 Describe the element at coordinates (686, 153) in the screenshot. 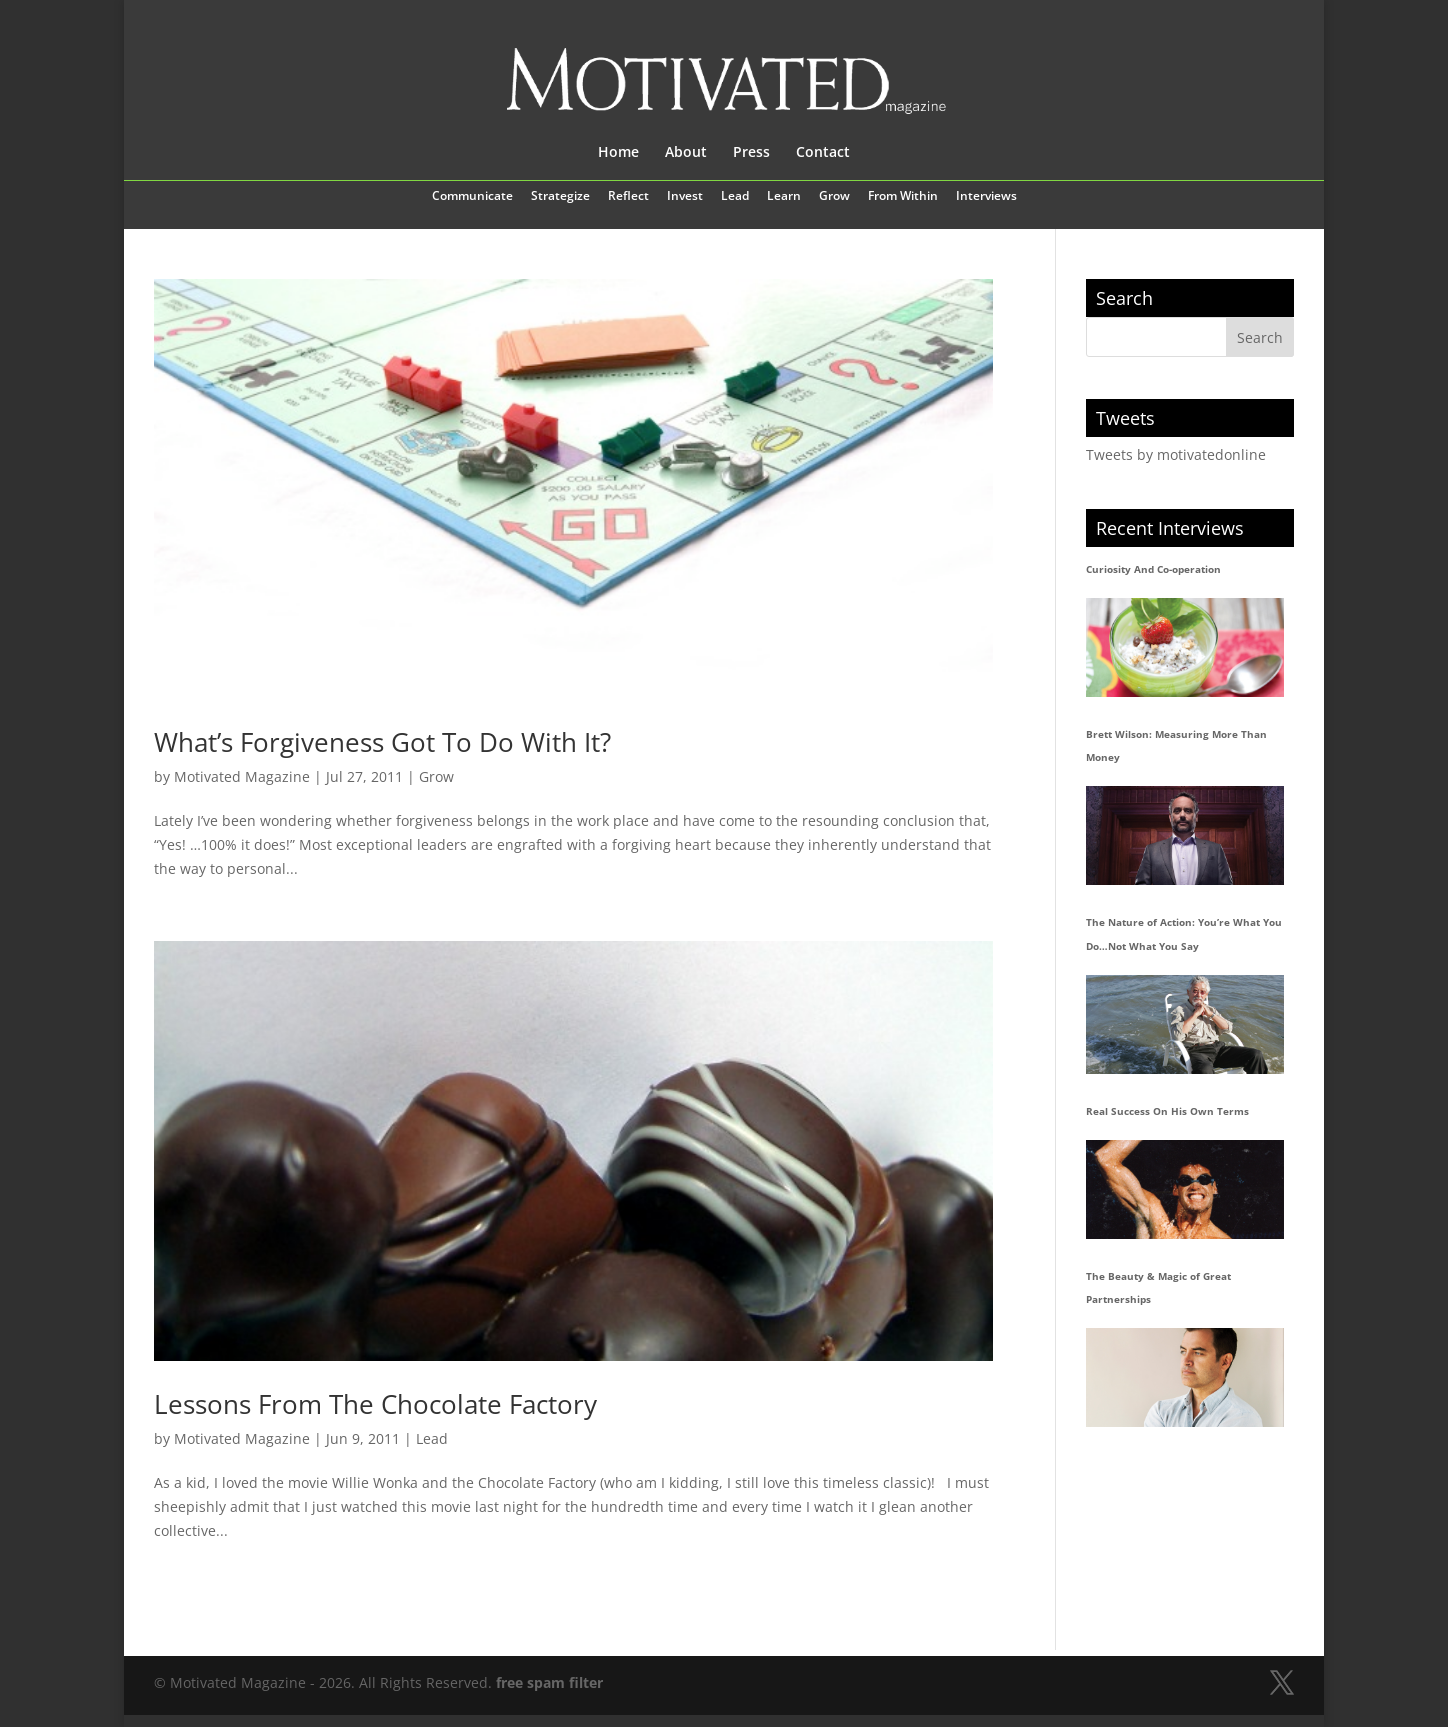

I see `About` at that location.